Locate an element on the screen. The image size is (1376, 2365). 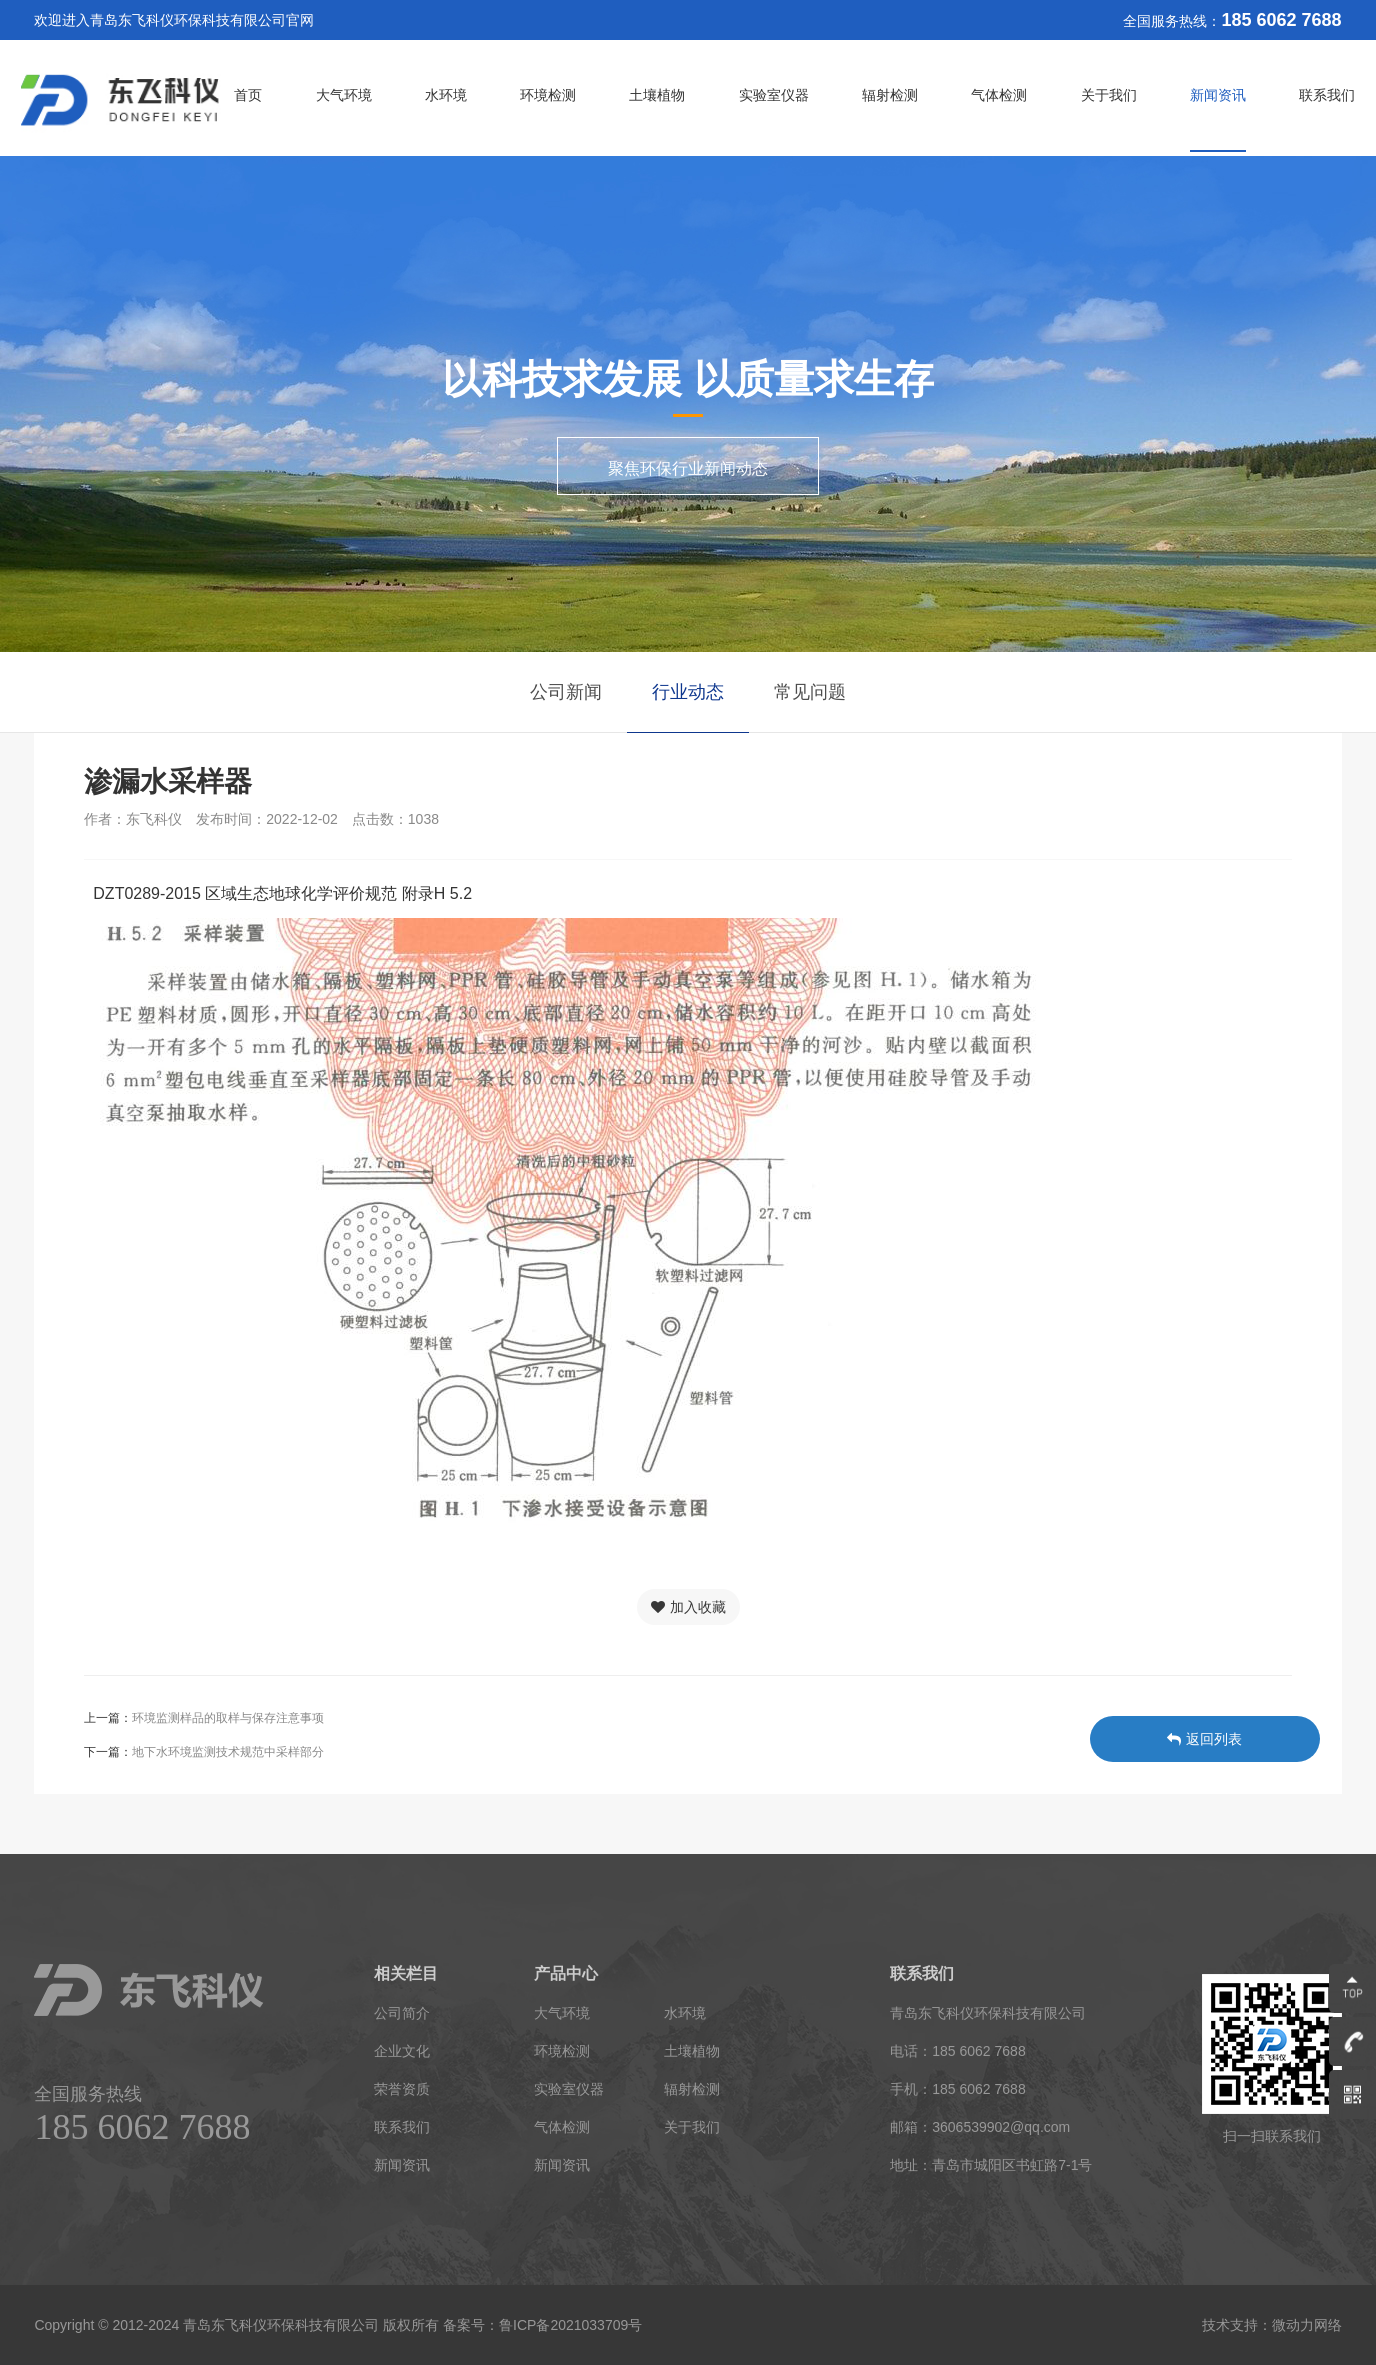
荣誉资质 is located at coordinates (402, 2089).